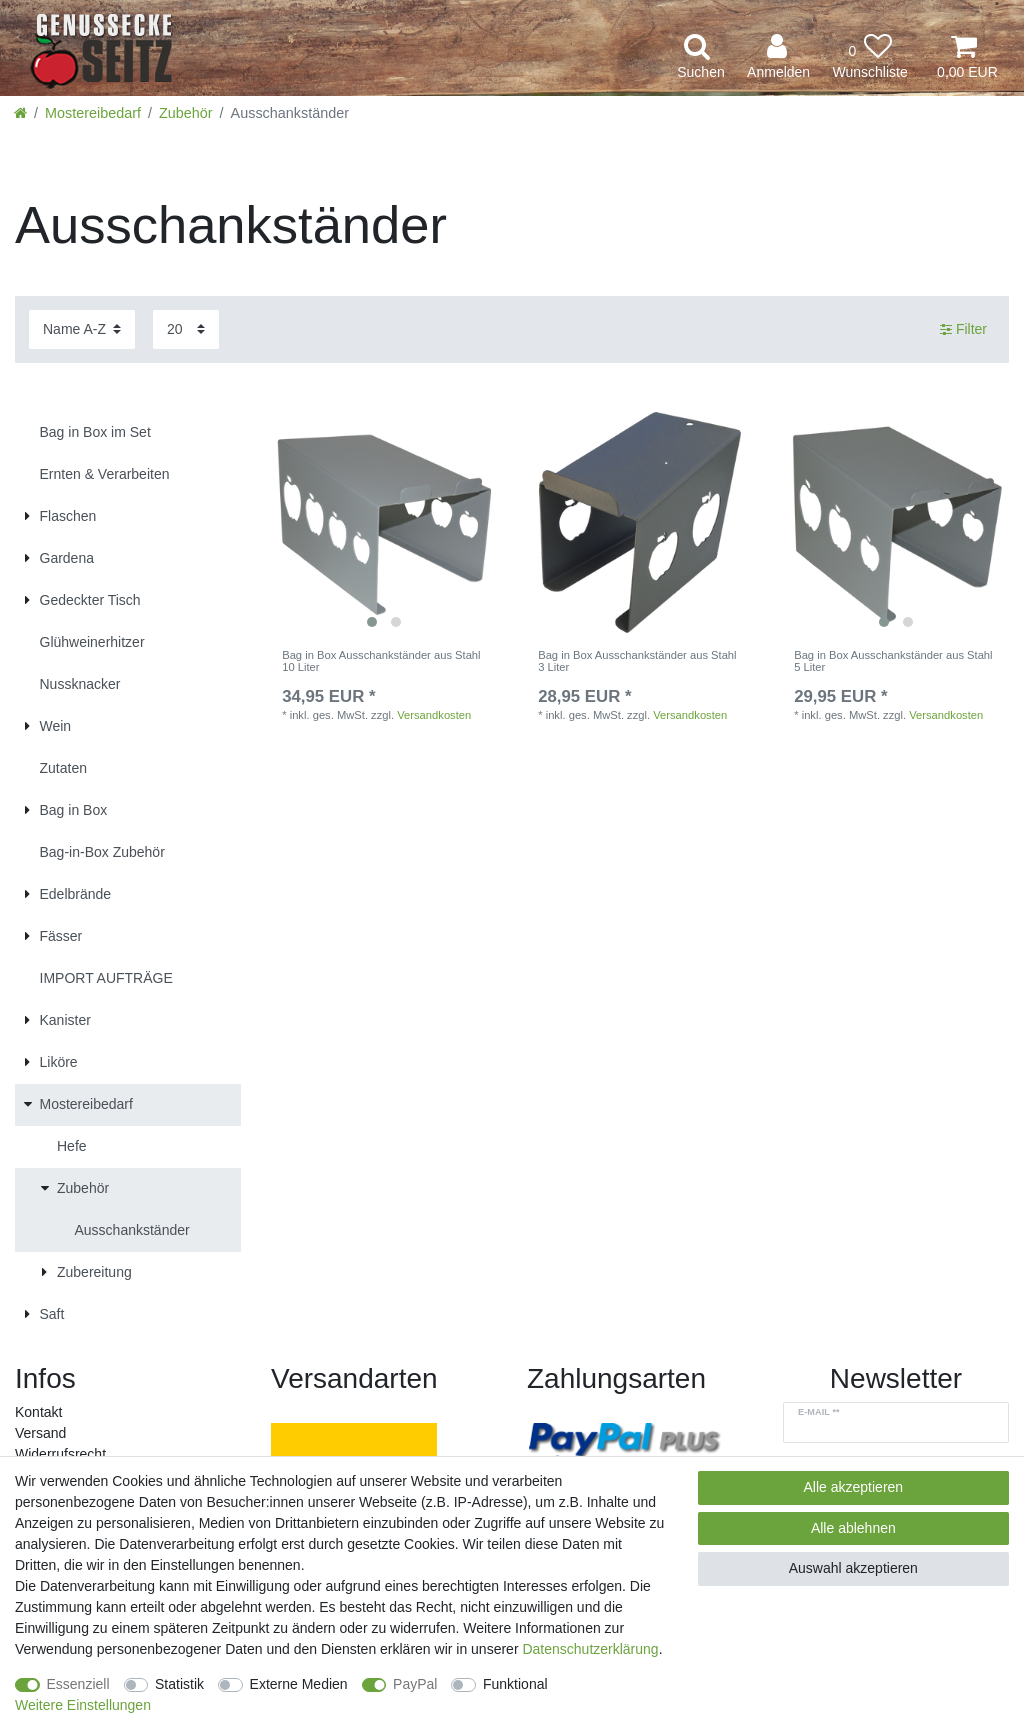 The image size is (1024, 1730). Describe the element at coordinates (963, 330) in the screenshot. I see `Filter [button]` at that location.